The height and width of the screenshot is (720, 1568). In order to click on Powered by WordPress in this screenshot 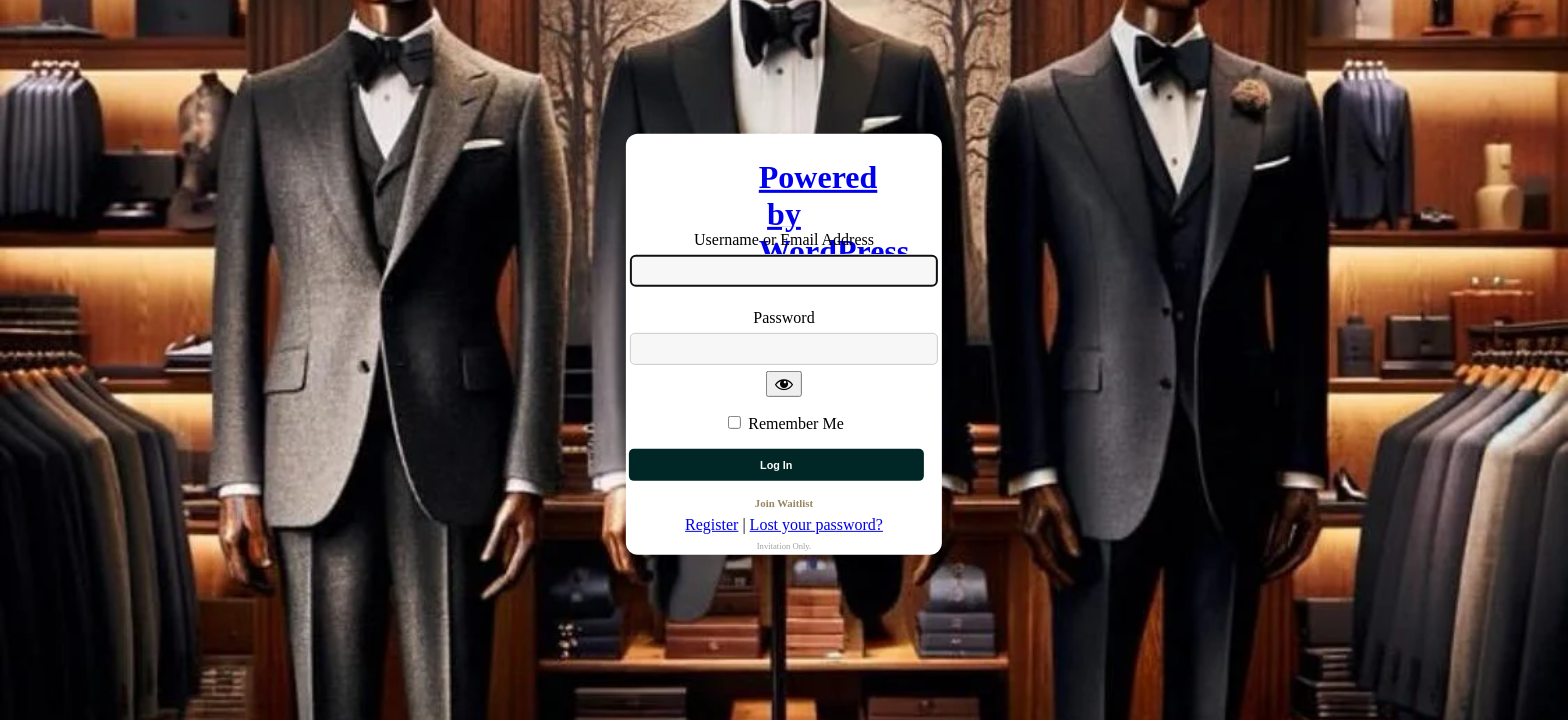, I will do `click(784, 184)`.